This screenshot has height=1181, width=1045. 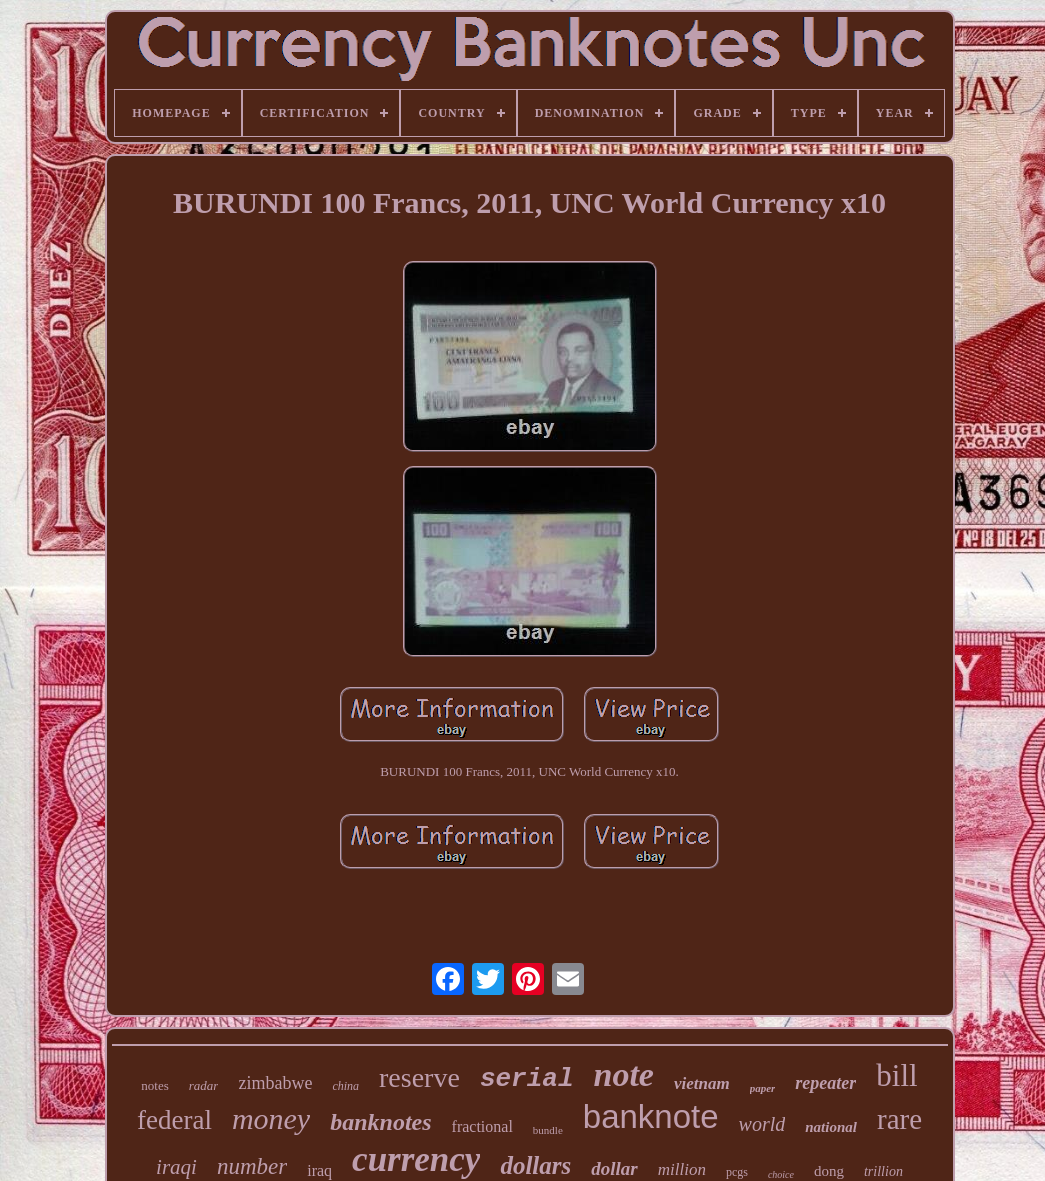 What do you see at coordinates (535, 1165) in the screenshot?
I see `dollars` at bounding box center [535, 1165].